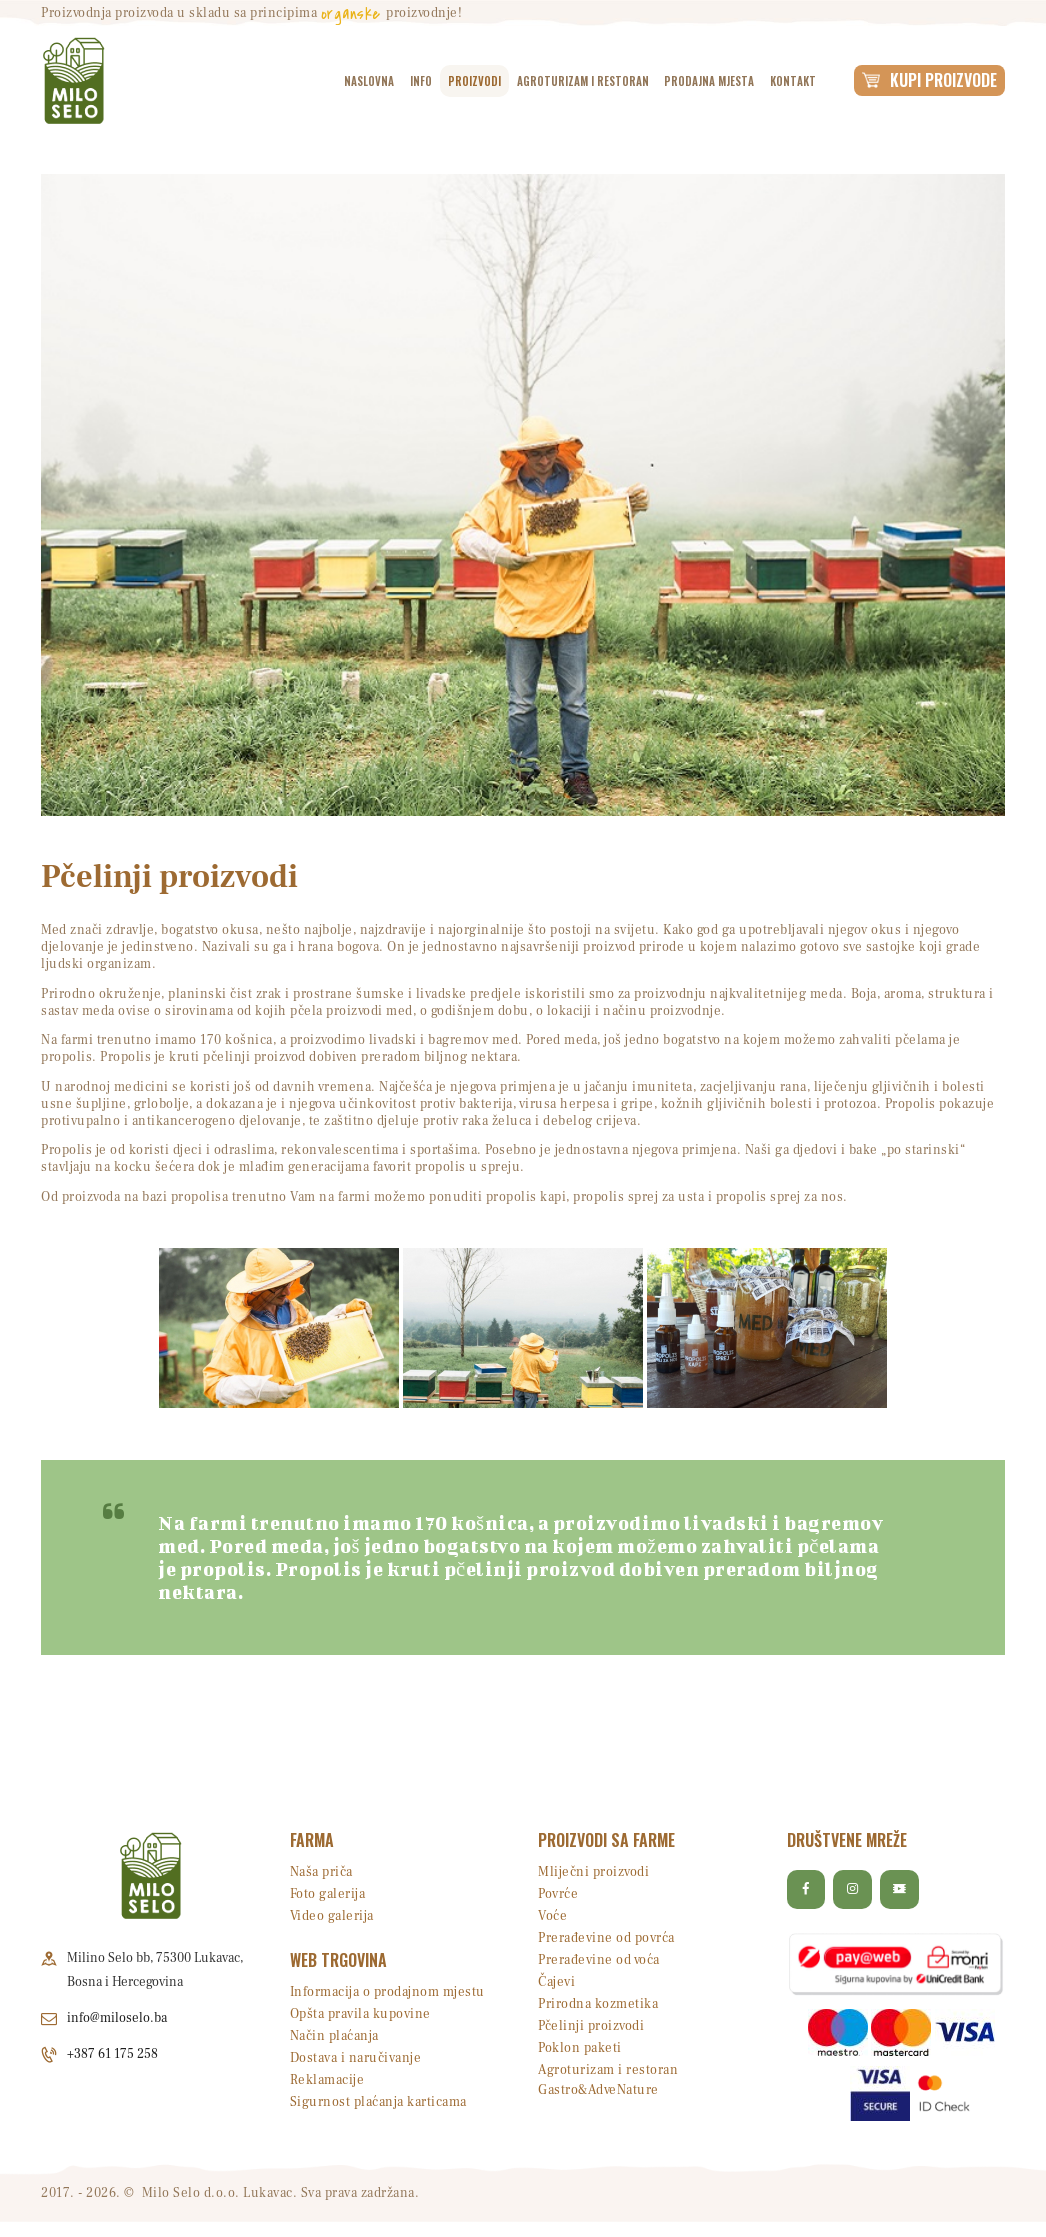 This screenshot has height=2237, width=1046. I want to click on Opšta pravila kupovine, so click(360, 2014).